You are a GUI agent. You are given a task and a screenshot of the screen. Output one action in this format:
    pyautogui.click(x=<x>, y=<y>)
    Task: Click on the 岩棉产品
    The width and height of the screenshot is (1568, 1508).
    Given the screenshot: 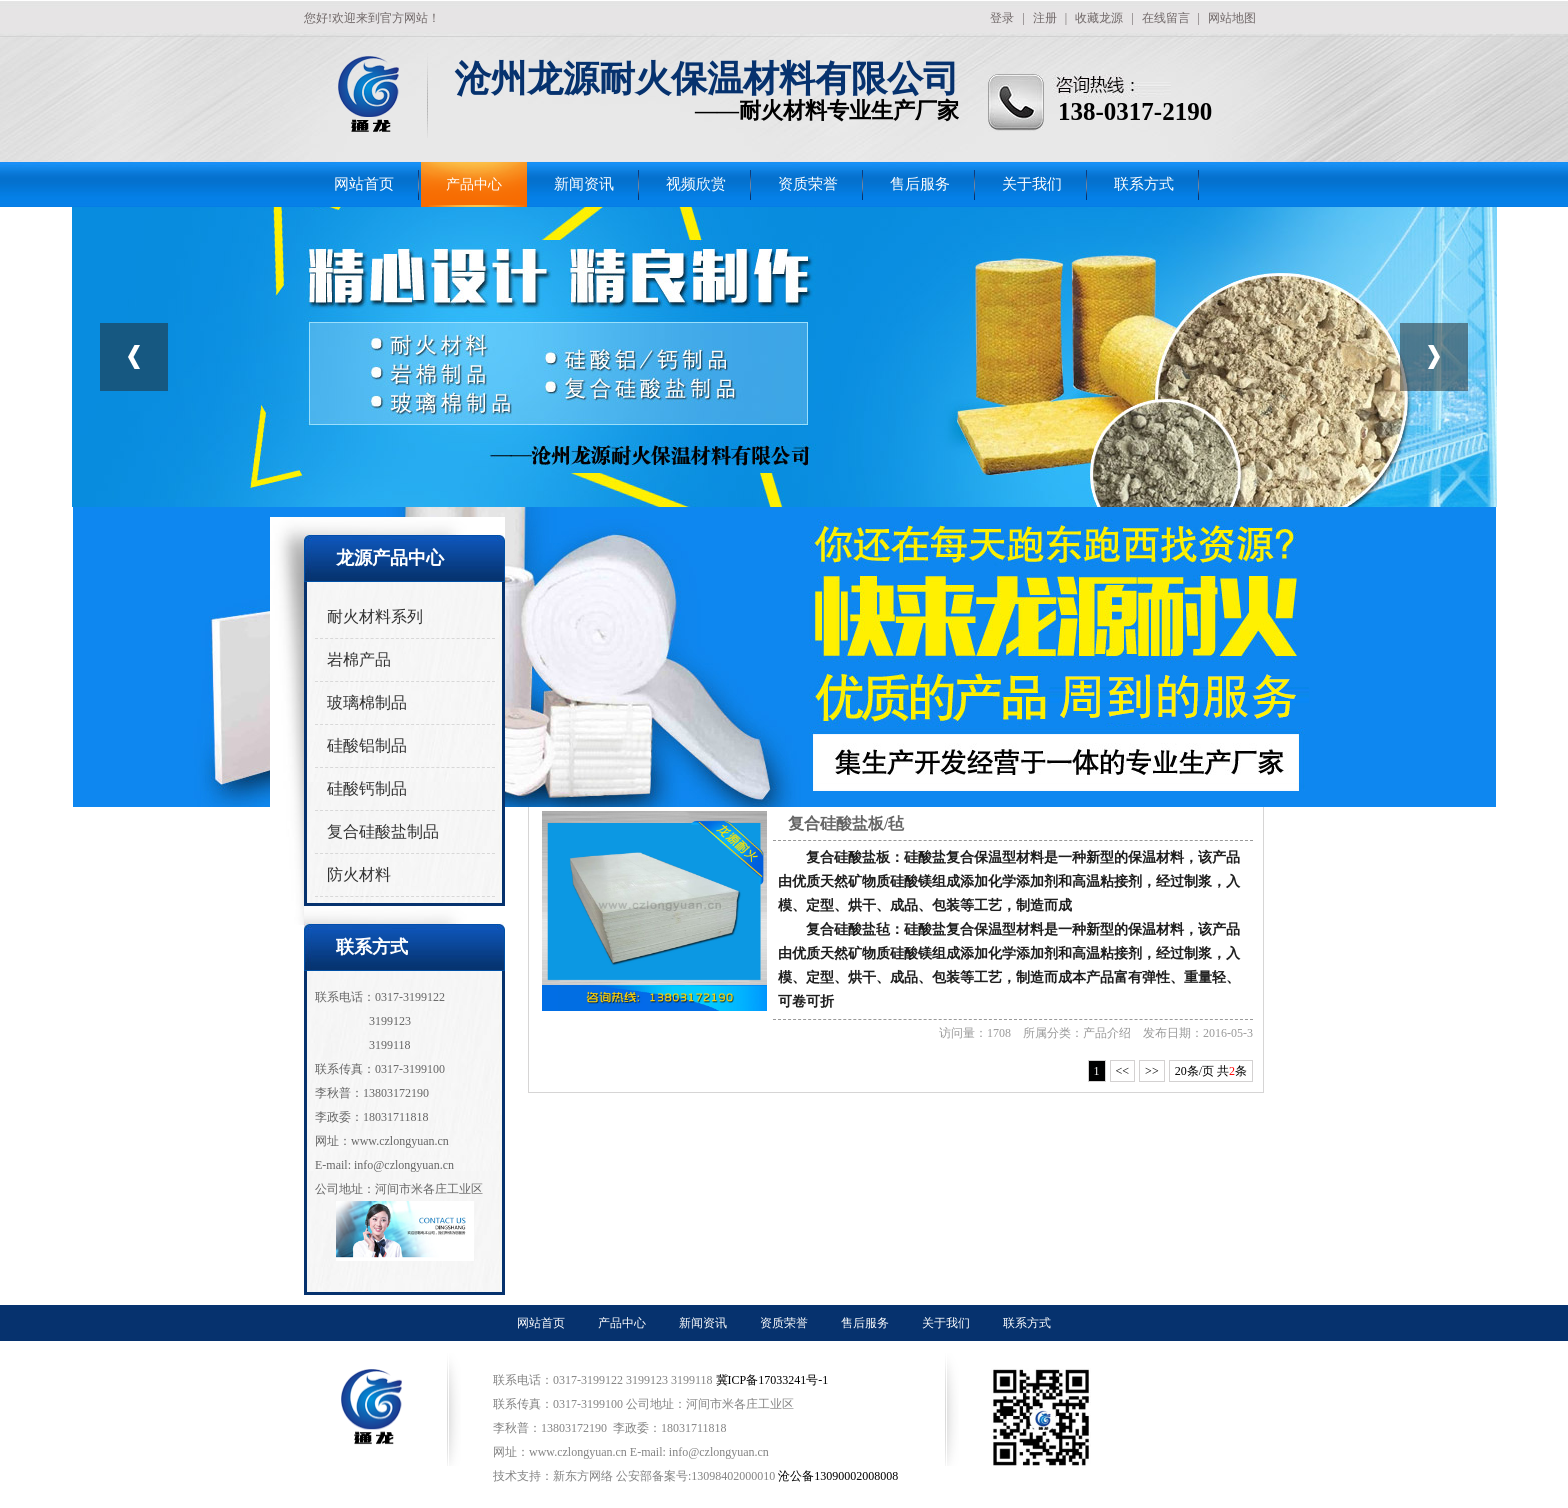 What is the action you would take?
    pyautogui.click(x=359, y=659)
    